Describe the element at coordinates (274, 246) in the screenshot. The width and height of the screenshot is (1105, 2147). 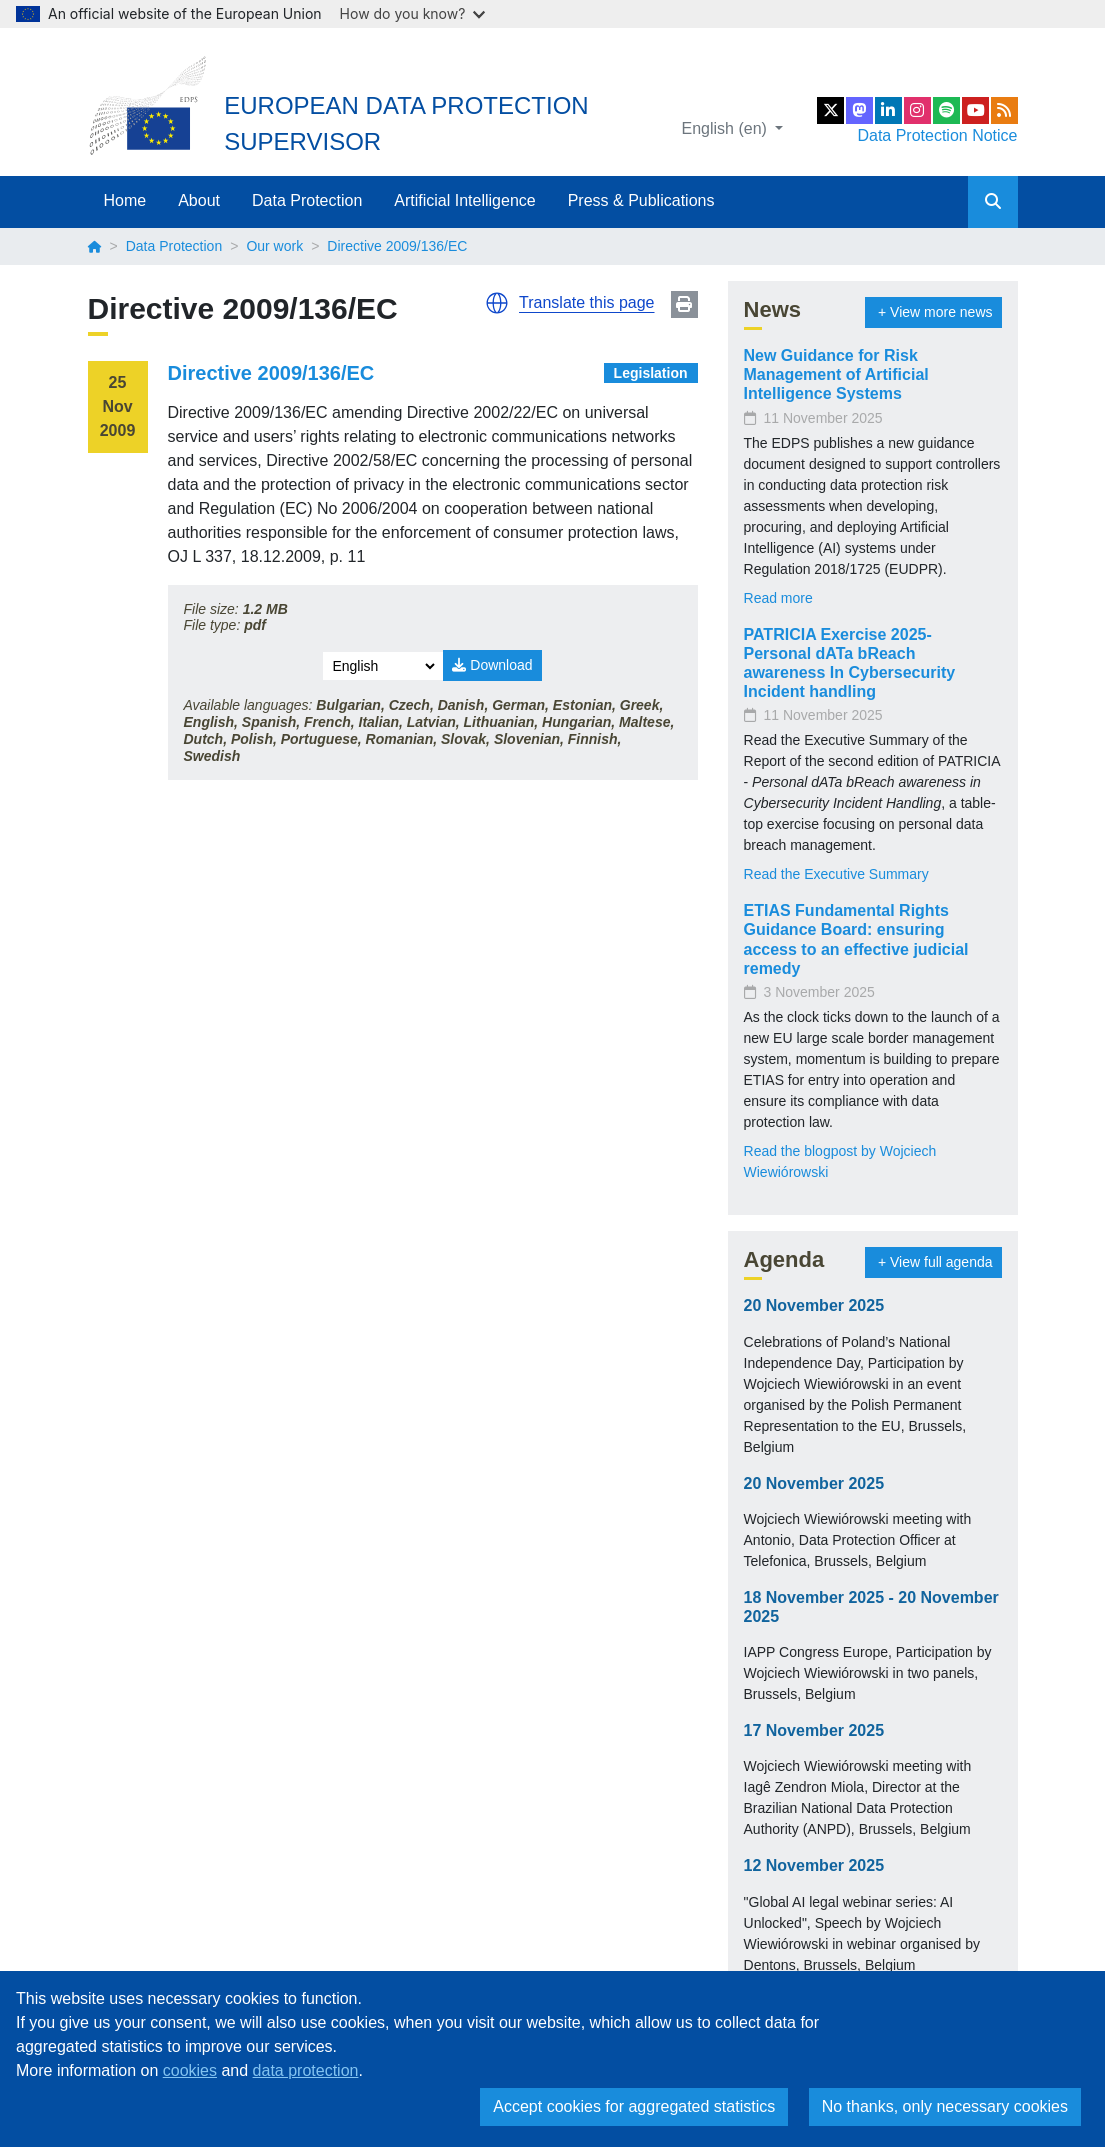
I see `Our work` at that location.